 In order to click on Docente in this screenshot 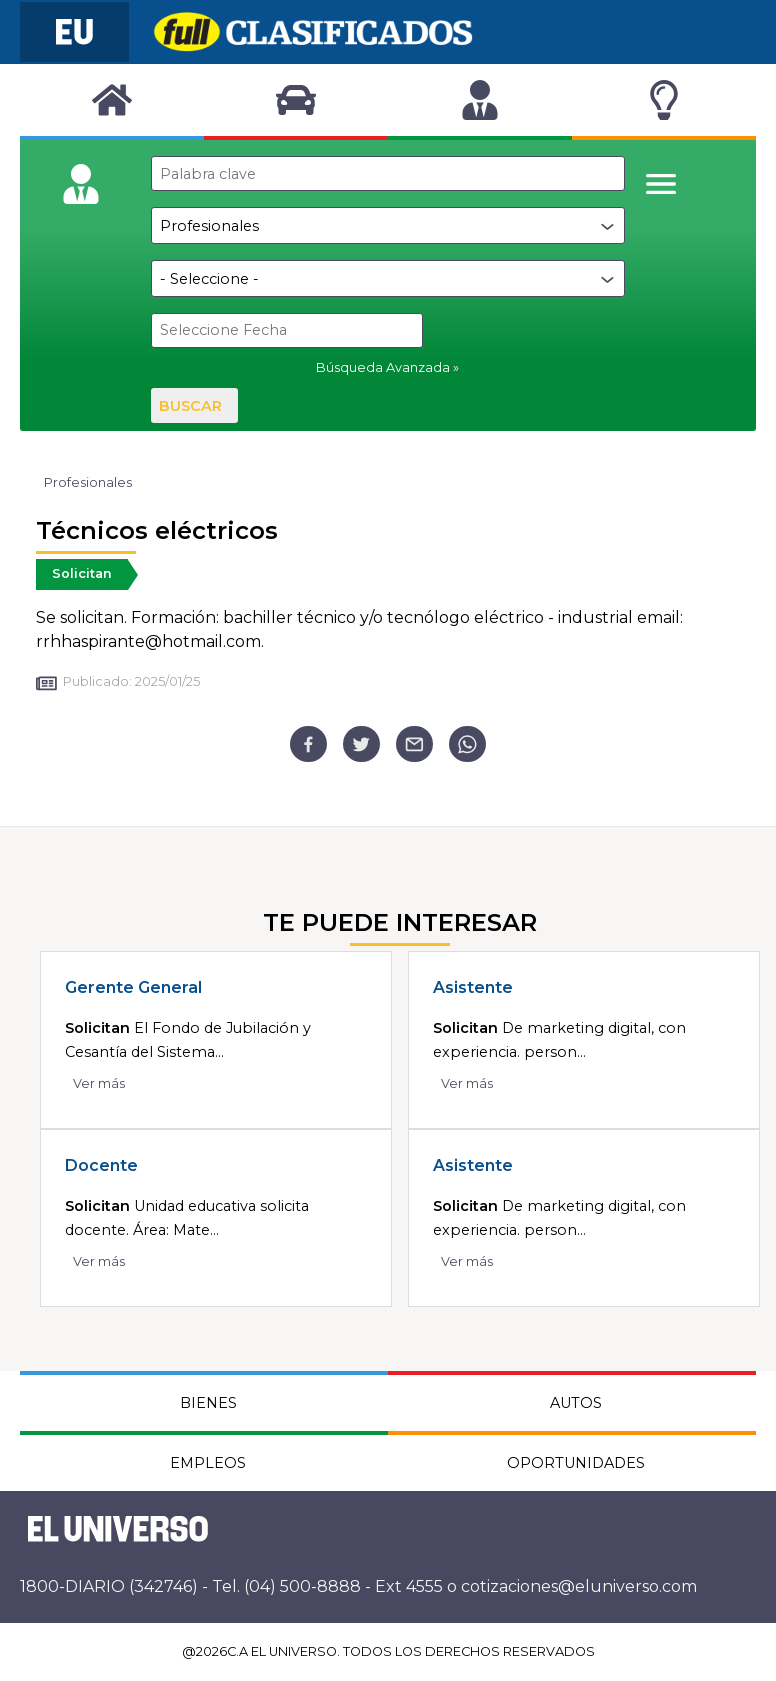, I will do `click(101, 1165)`.